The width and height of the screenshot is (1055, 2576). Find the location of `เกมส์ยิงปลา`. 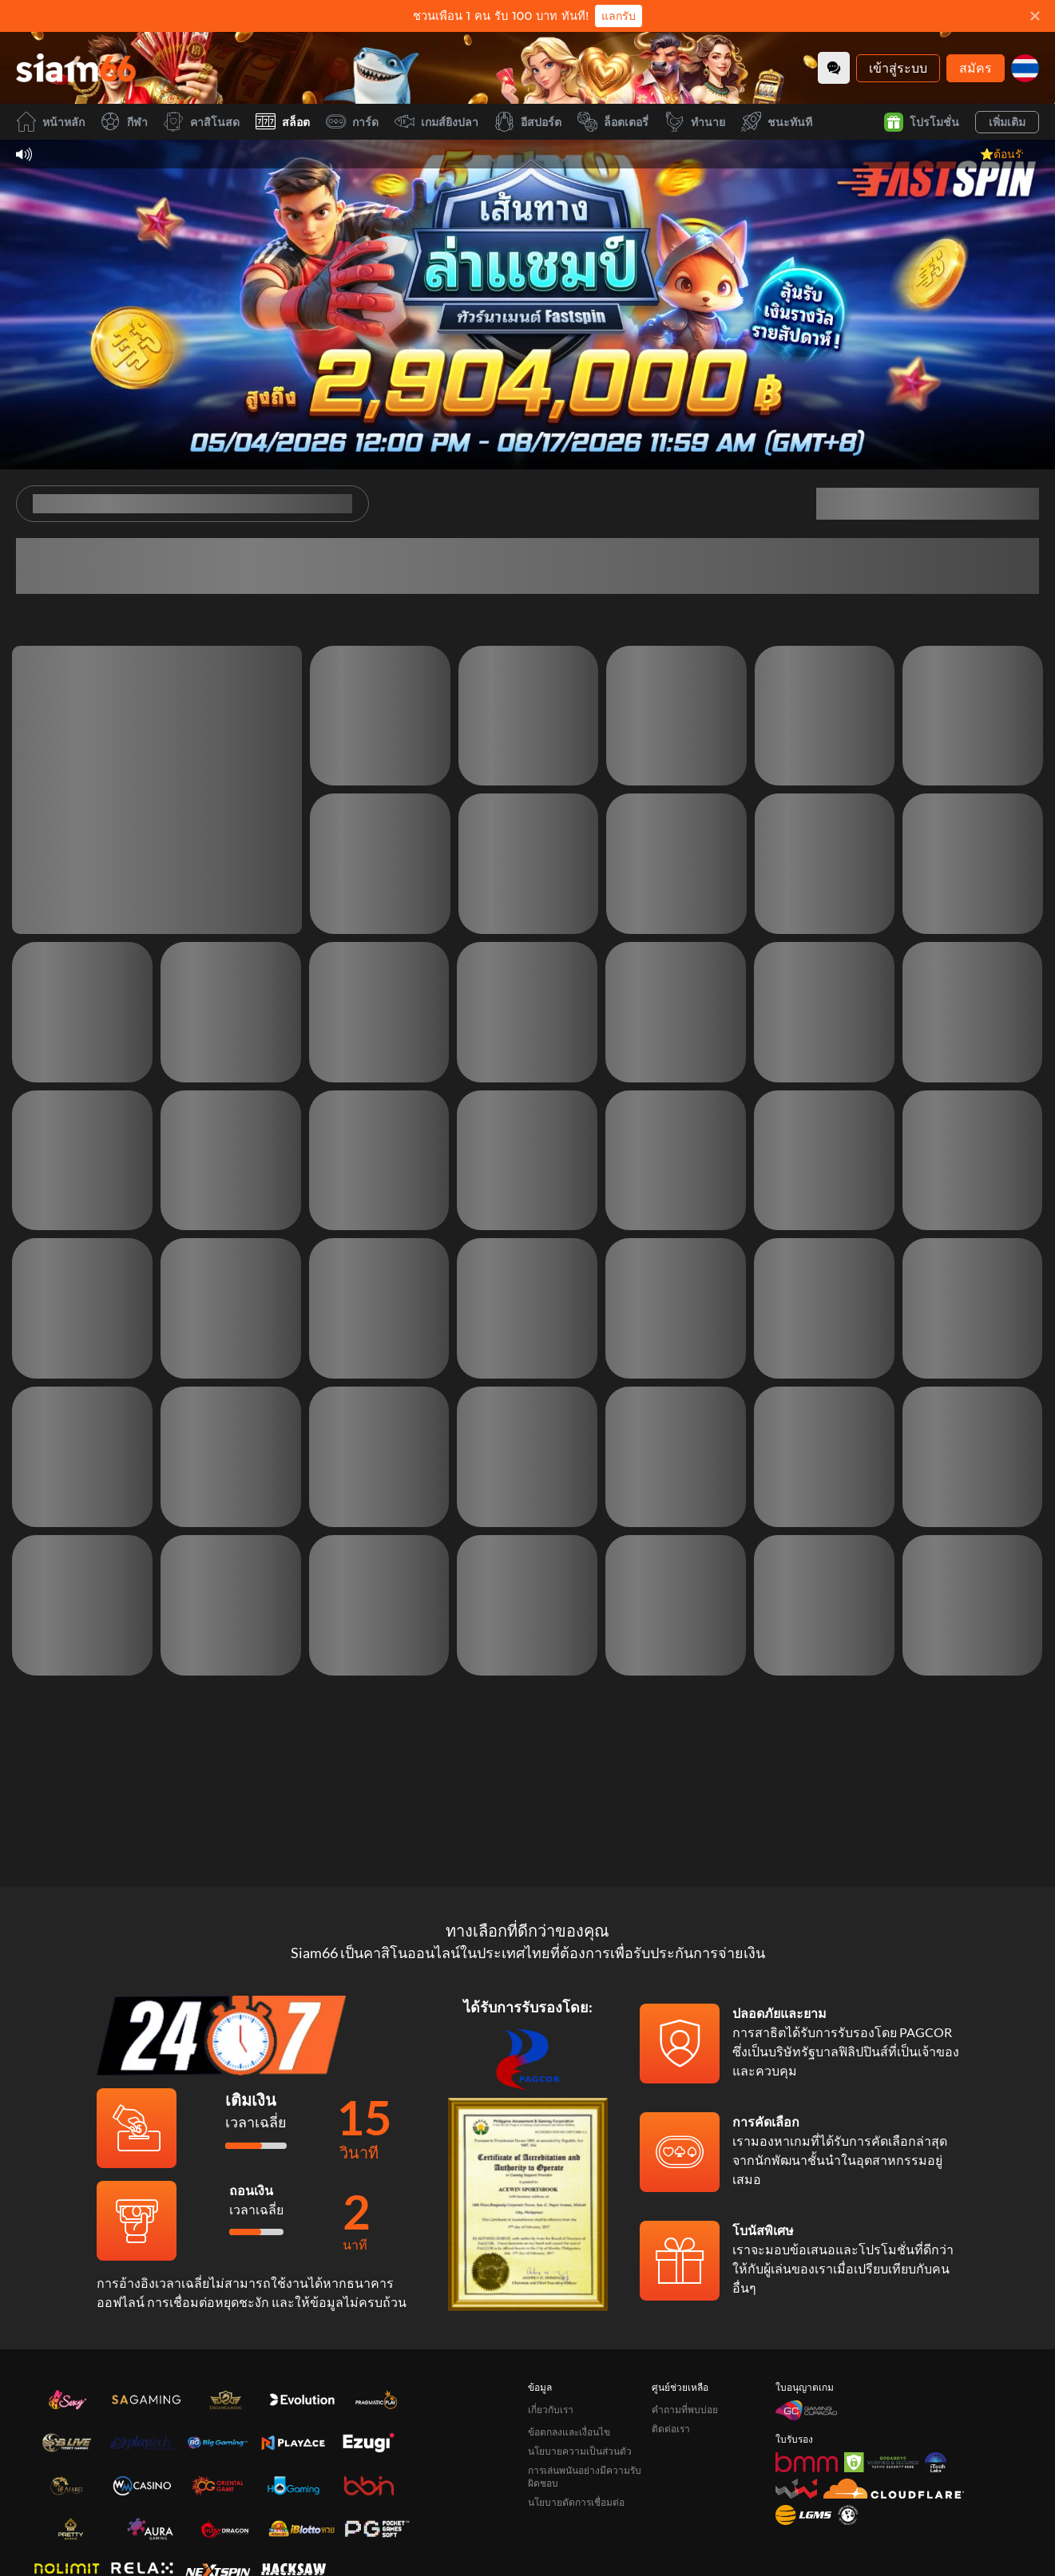

เกมส์ยิงปลา is located at coordinates (436, 122).